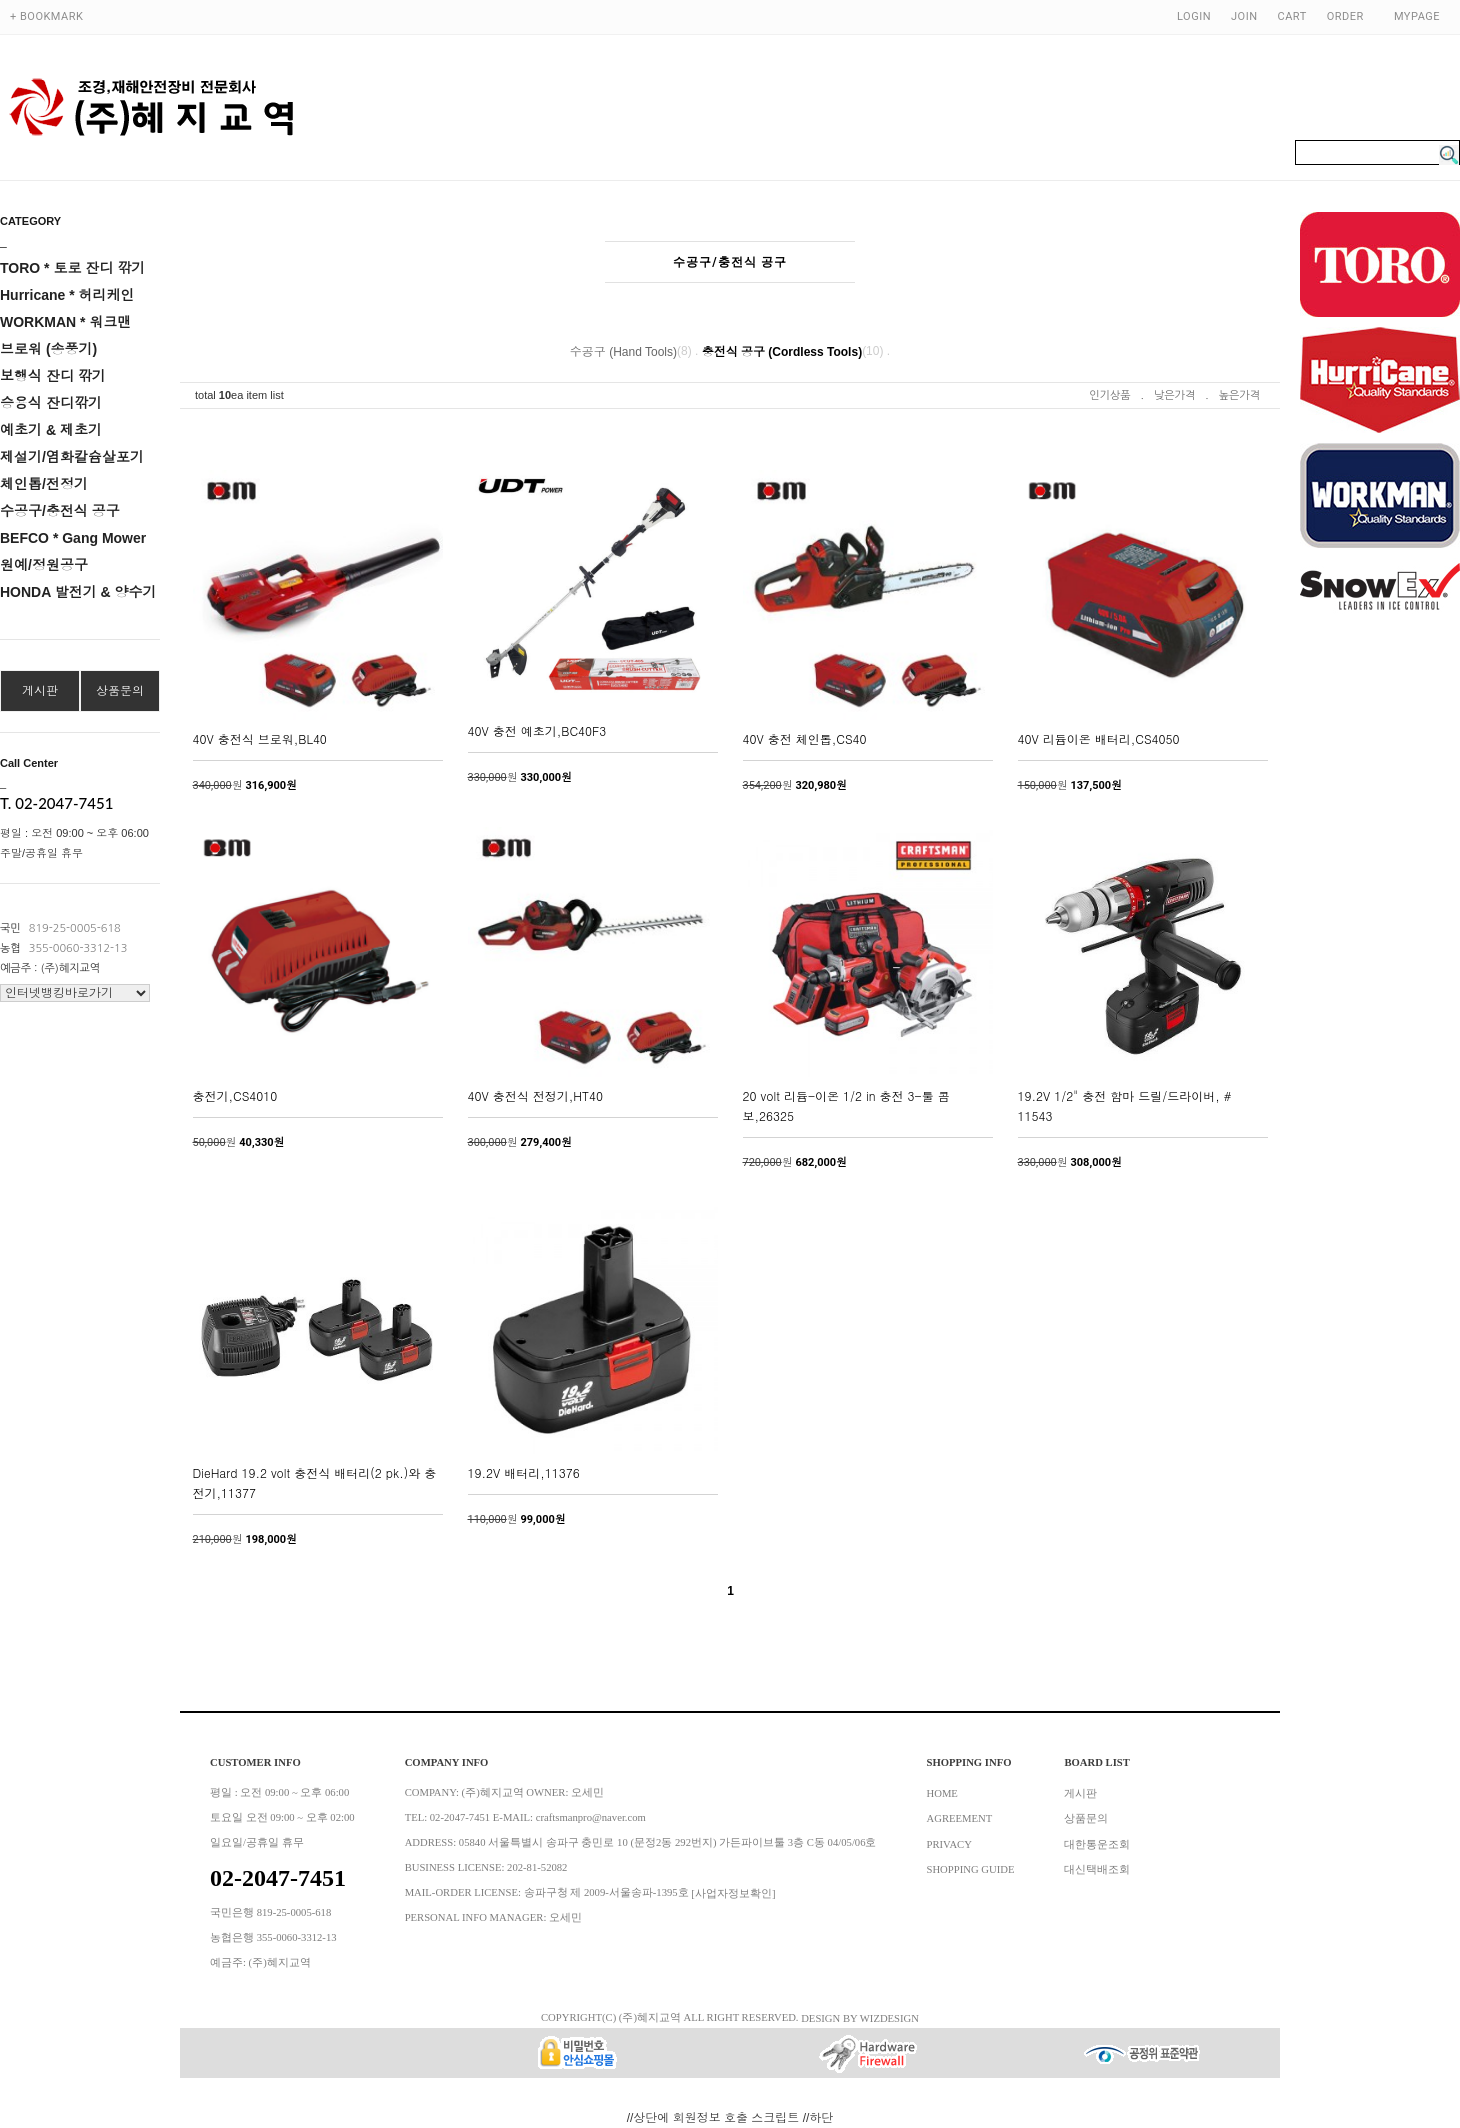 This screenshot has width=1460, height=2128. Describe the element at coordinates (44, 484) in the screenshot. I see `체인톱/전정기` at that location.